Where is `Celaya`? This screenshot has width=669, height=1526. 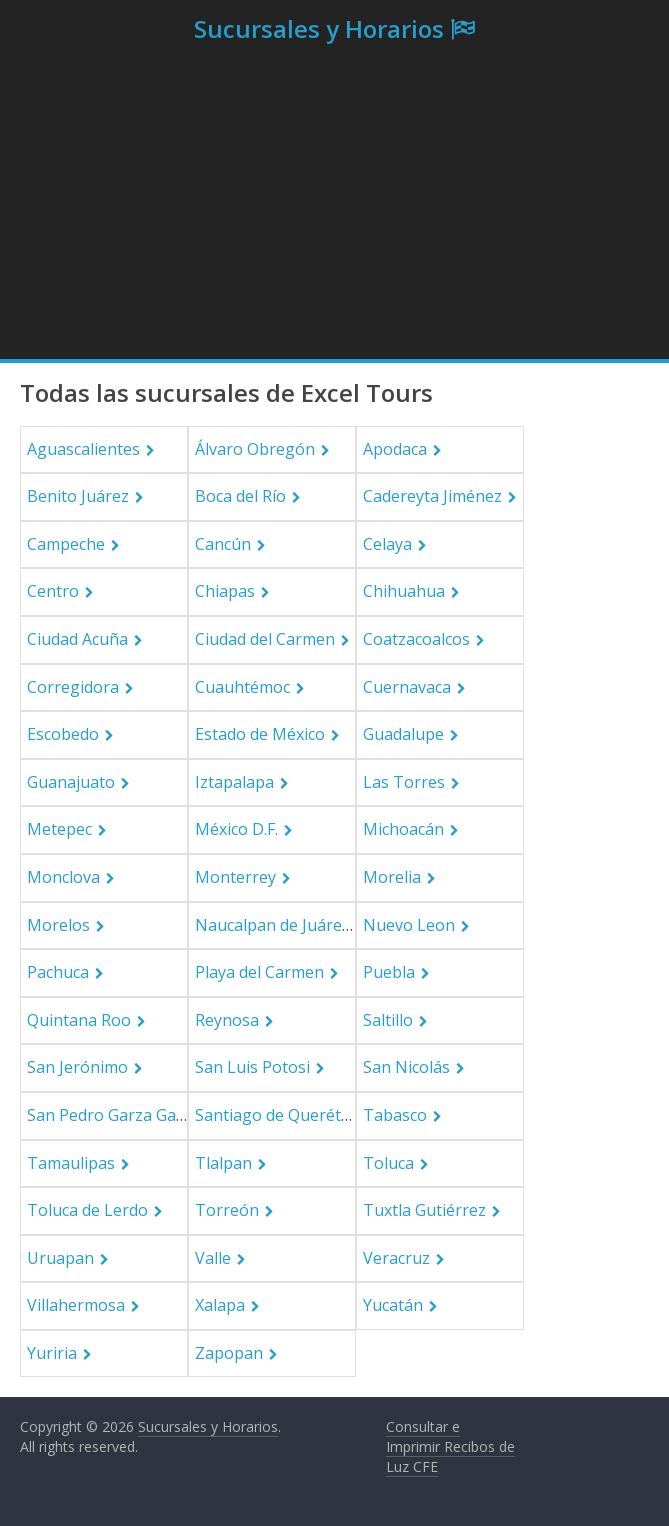 Celaya is located at coordinates (387, 544).